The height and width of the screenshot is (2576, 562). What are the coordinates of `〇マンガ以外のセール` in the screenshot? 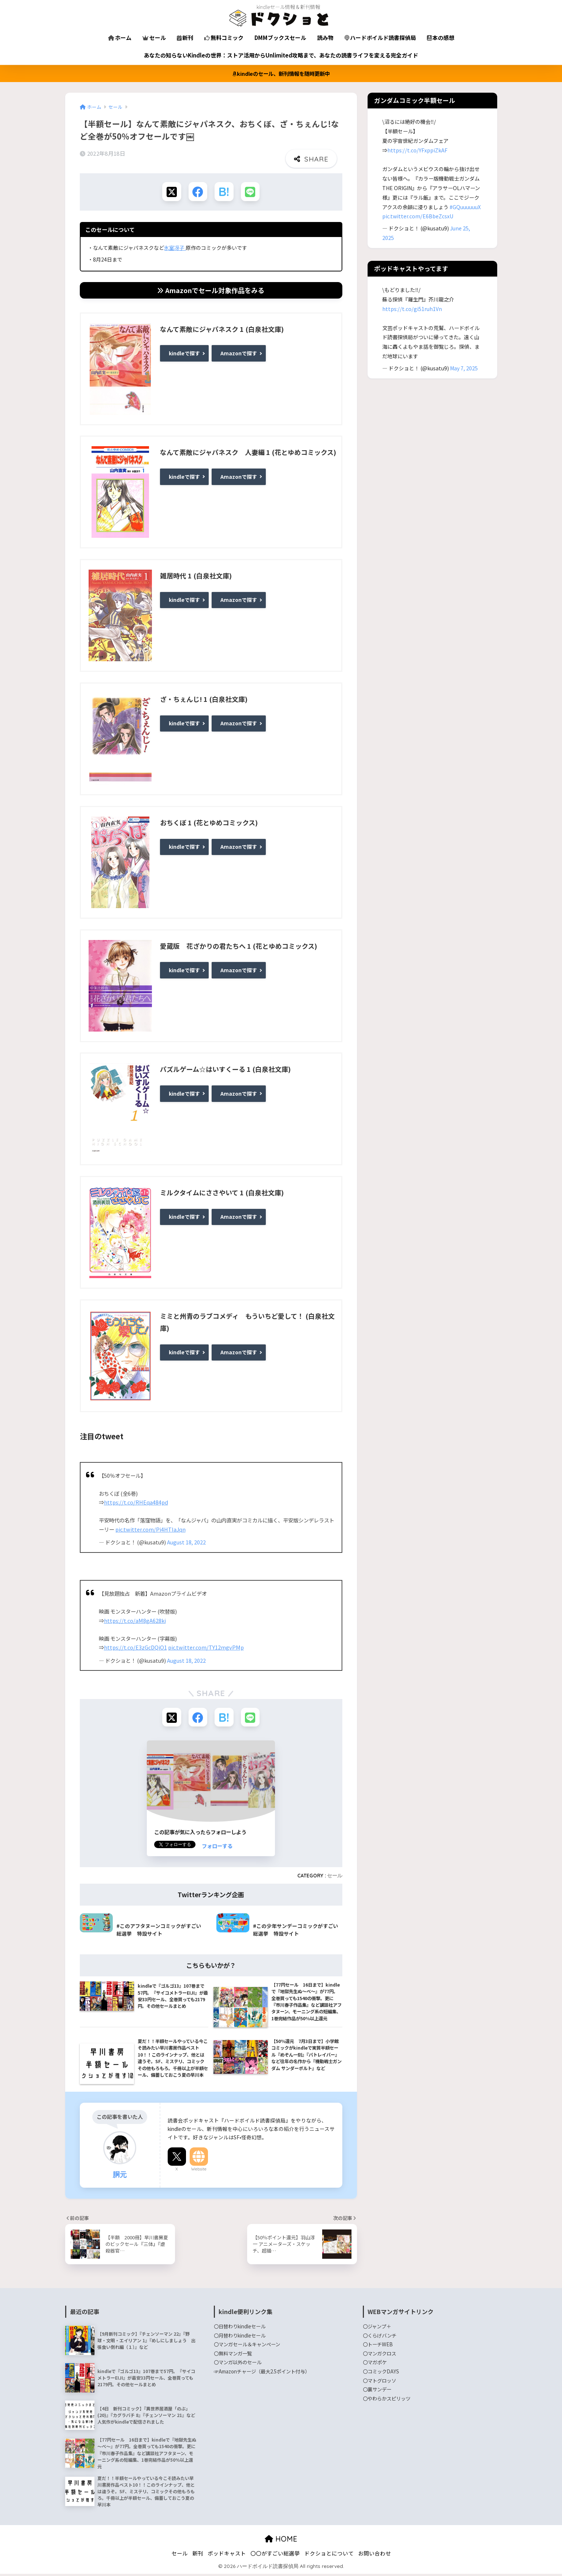 It's located at (237, 2364).